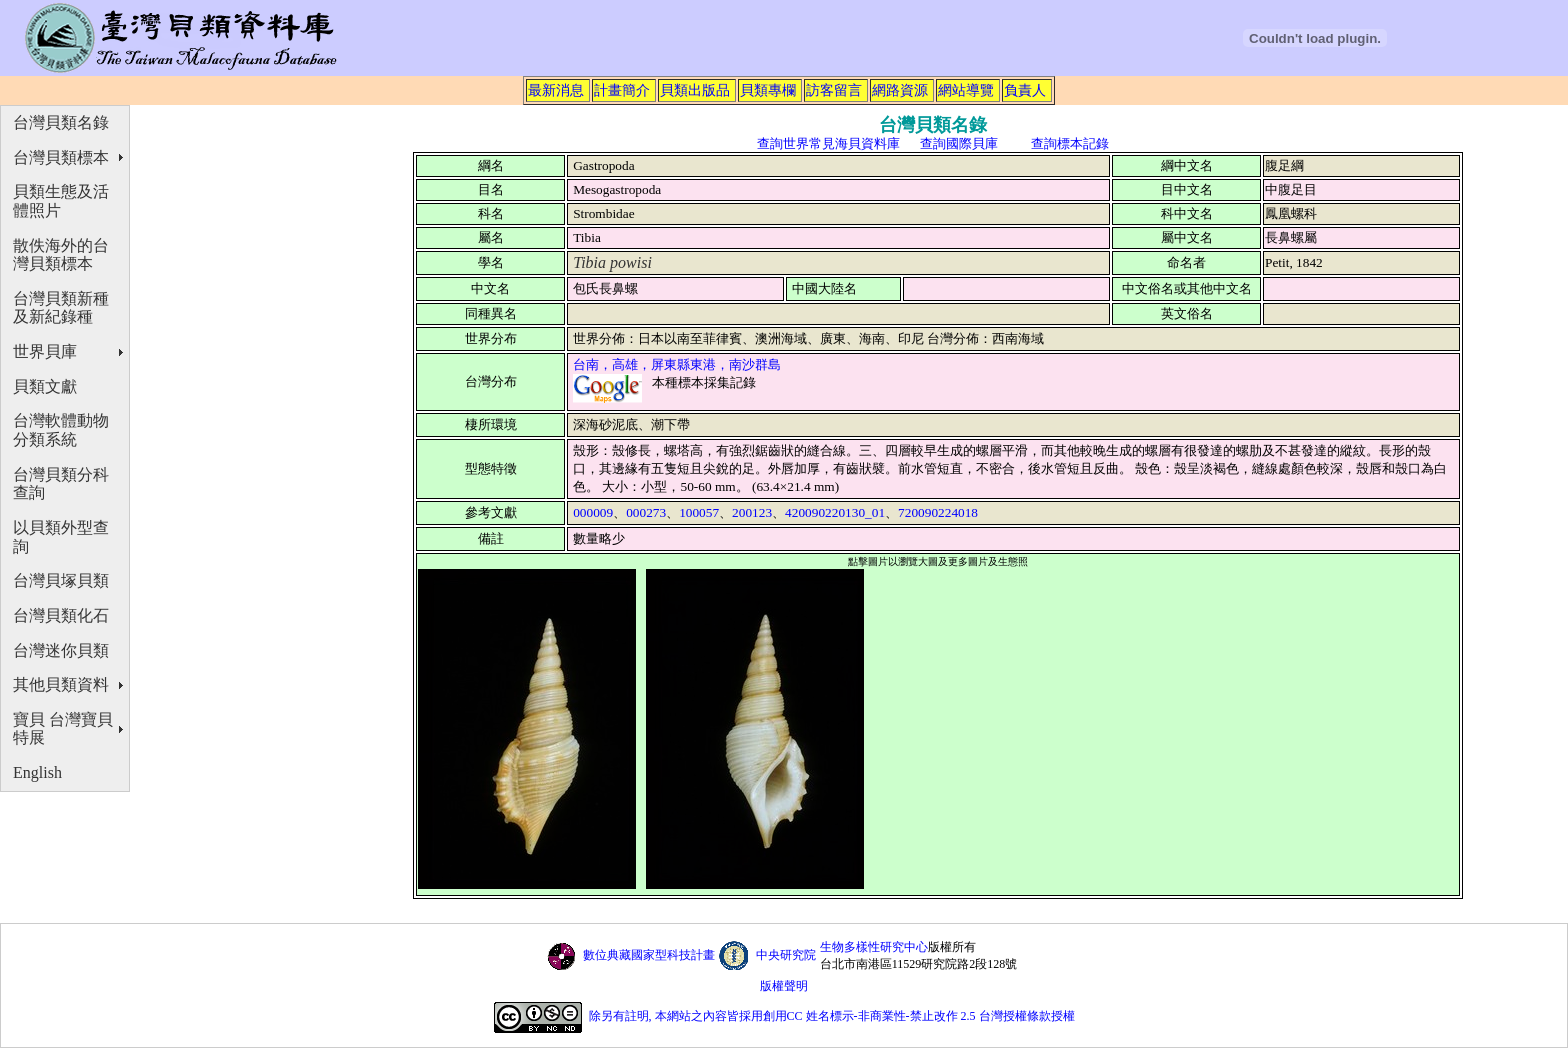  Describe the element at coordinates (63, 729) in the screenshot. I see `寶貝 台灣寶貝特展` at that location.